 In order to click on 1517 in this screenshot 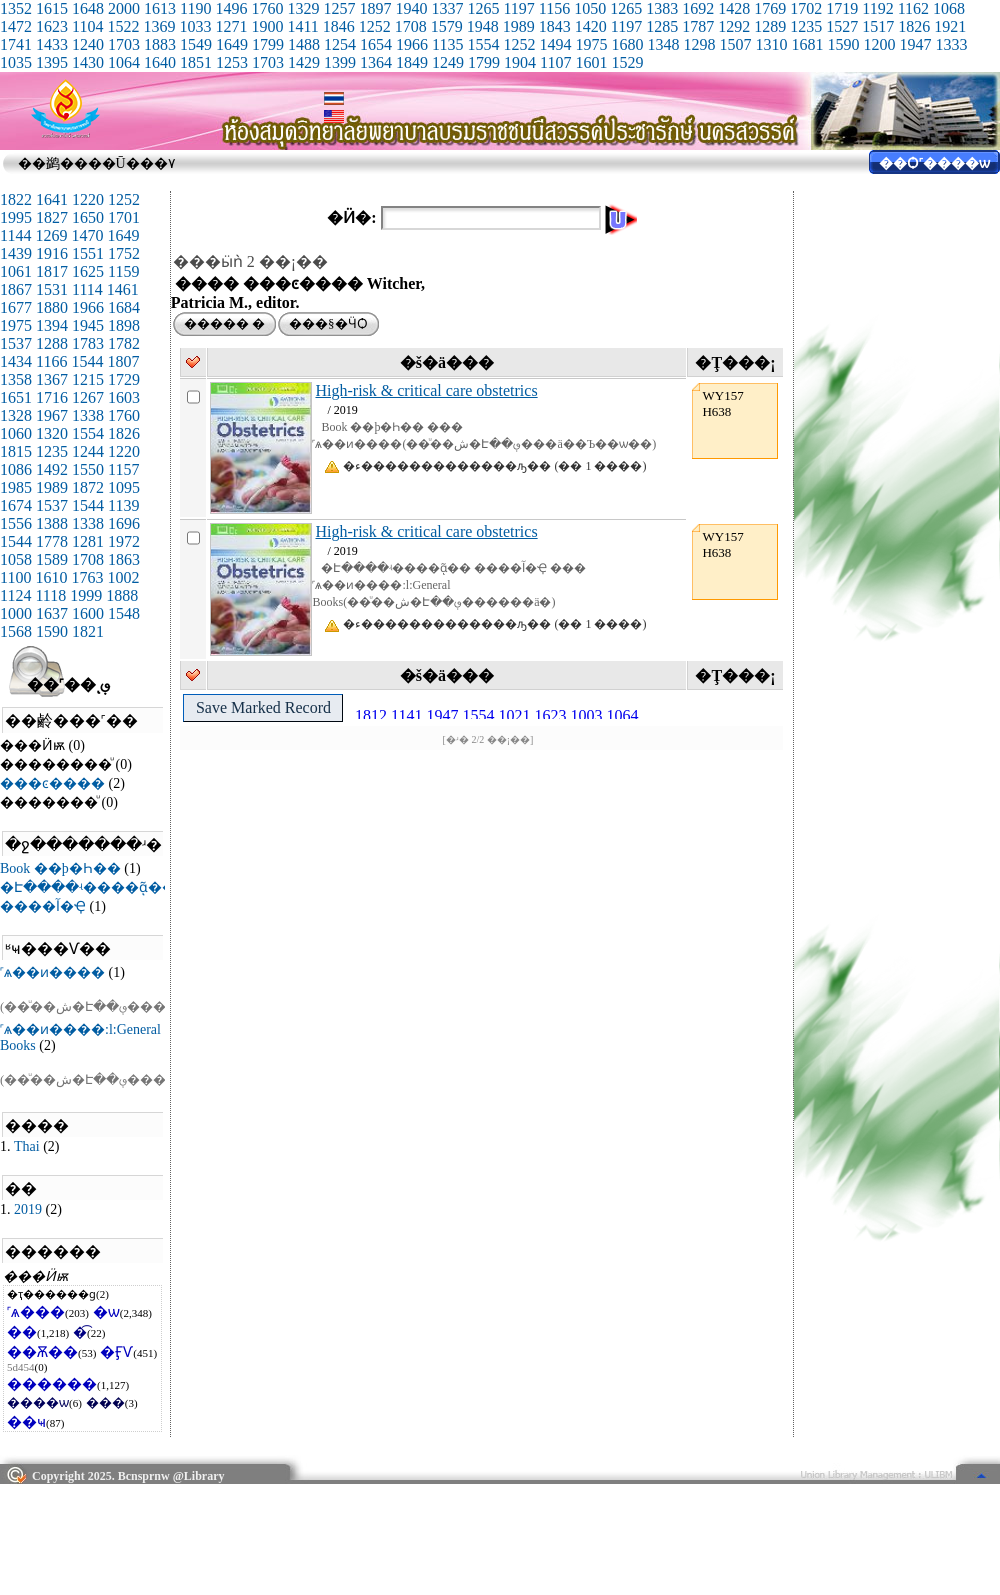, I will do `click(878, 26)`.